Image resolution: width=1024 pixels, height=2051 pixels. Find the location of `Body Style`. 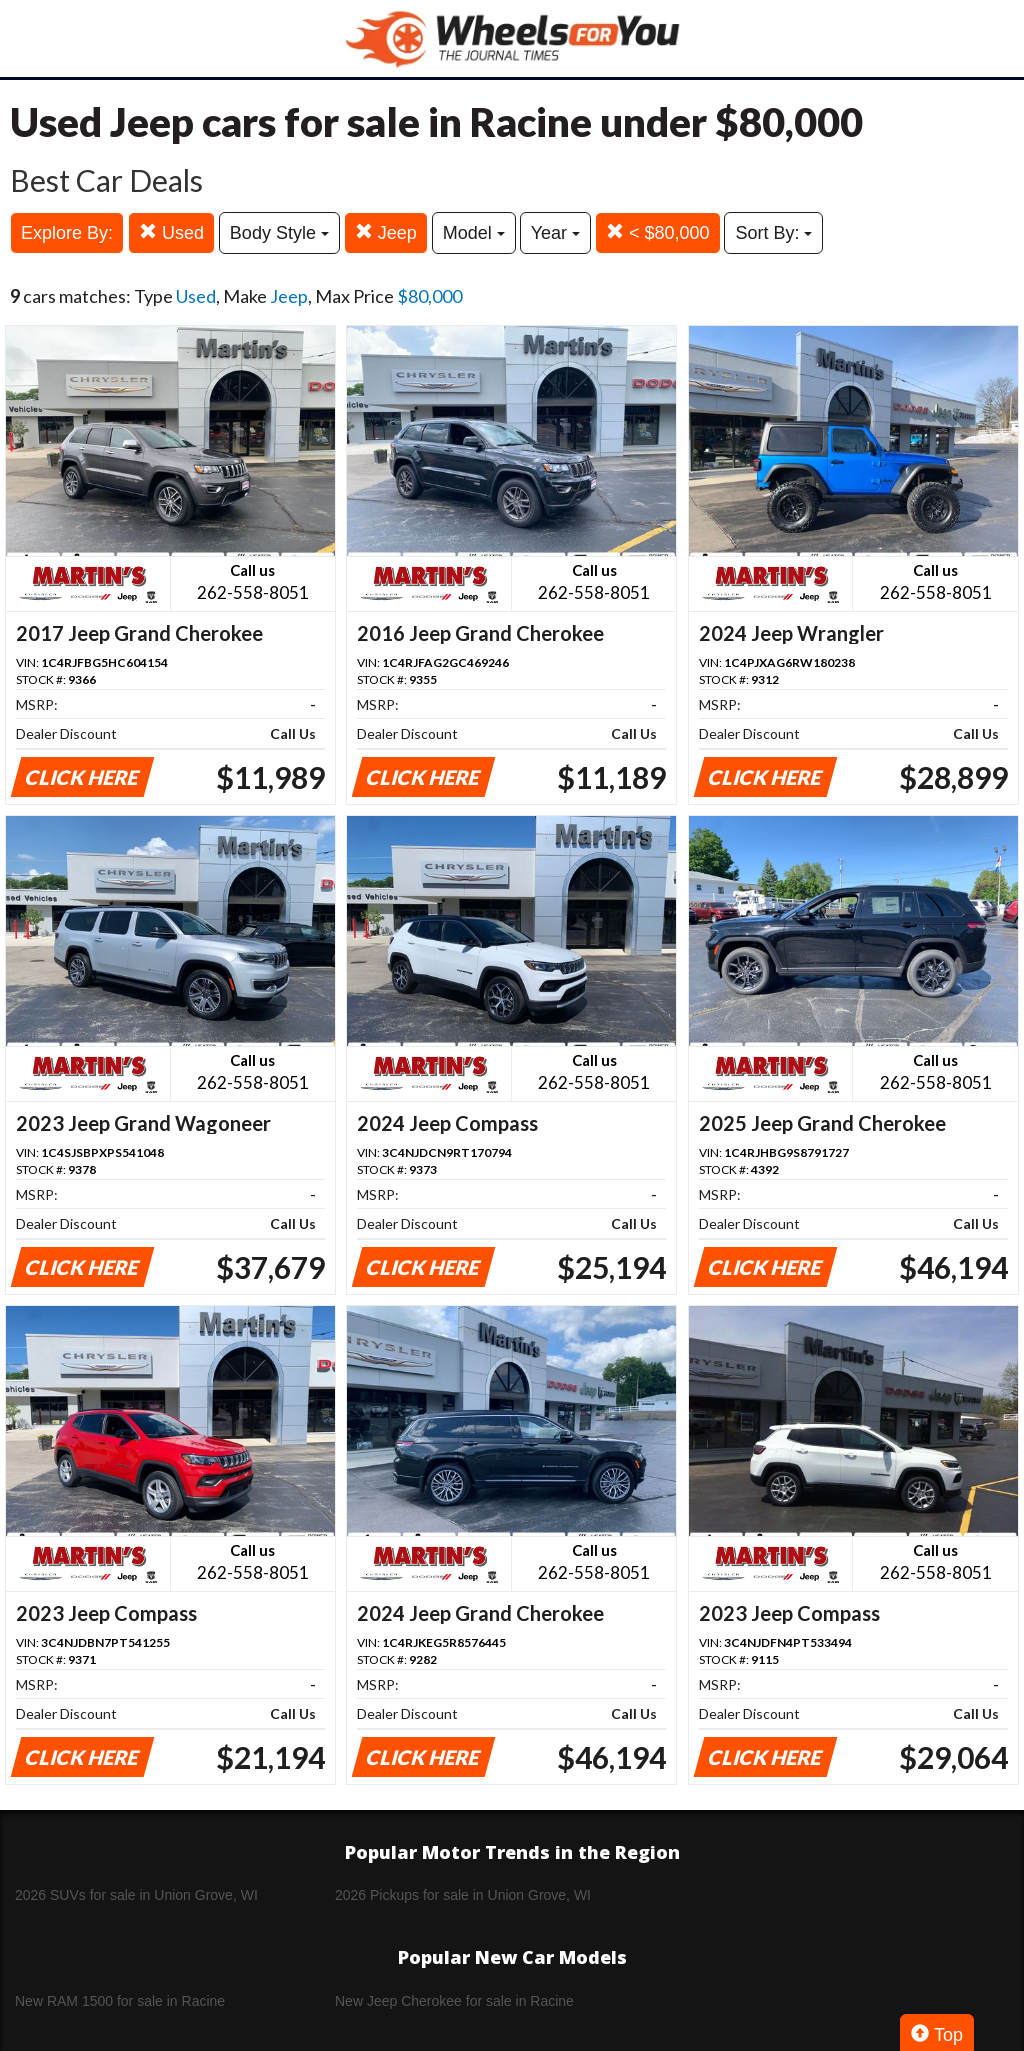

Body Style is located at coordinates (279, 233).